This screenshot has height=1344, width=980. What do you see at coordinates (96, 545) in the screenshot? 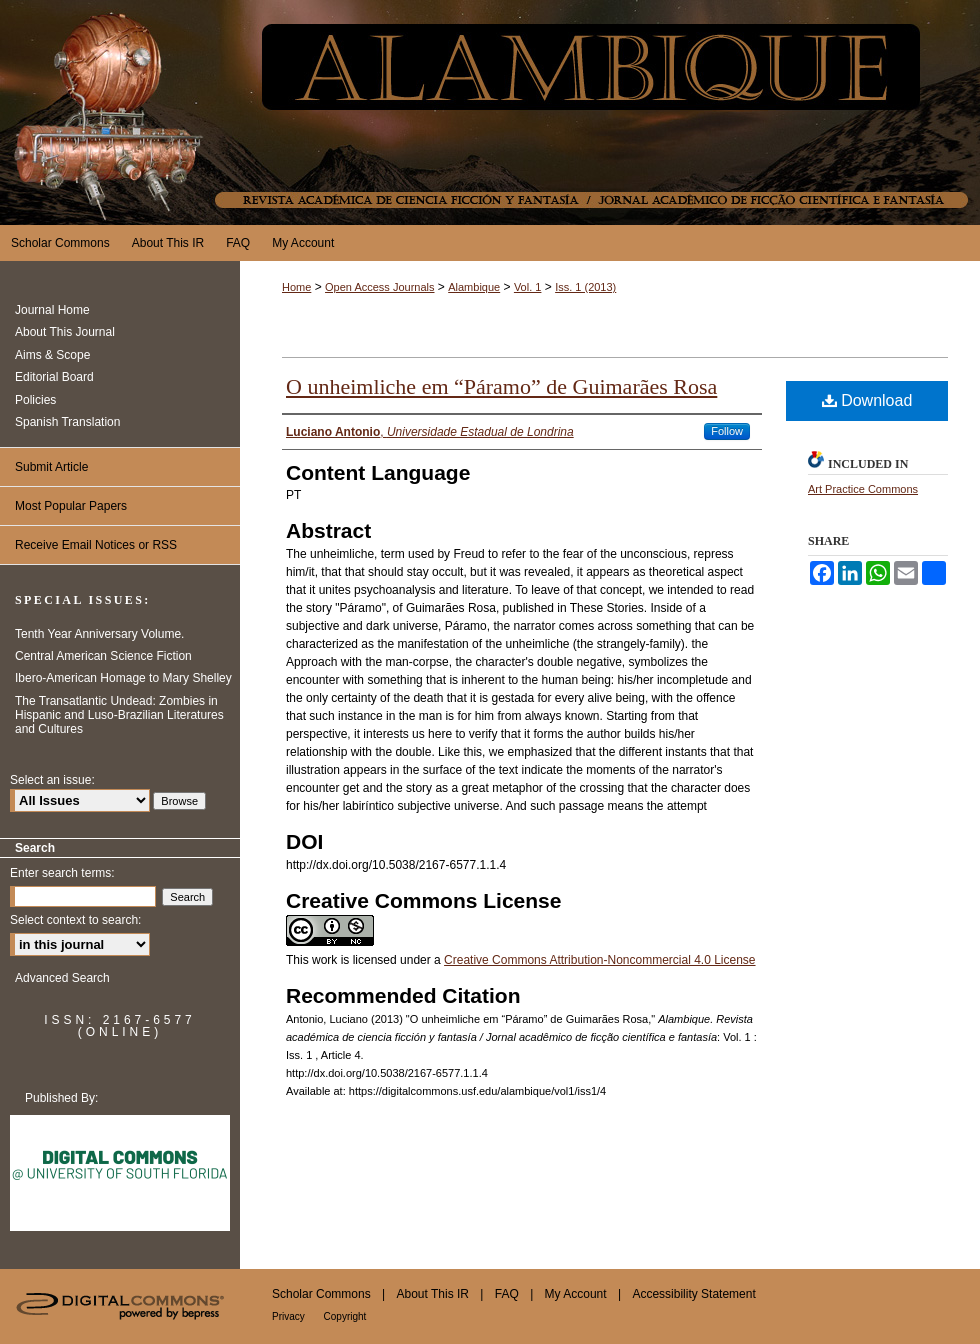
I see `Receive Email Notices or RSS` at bounding box center [96, 545].